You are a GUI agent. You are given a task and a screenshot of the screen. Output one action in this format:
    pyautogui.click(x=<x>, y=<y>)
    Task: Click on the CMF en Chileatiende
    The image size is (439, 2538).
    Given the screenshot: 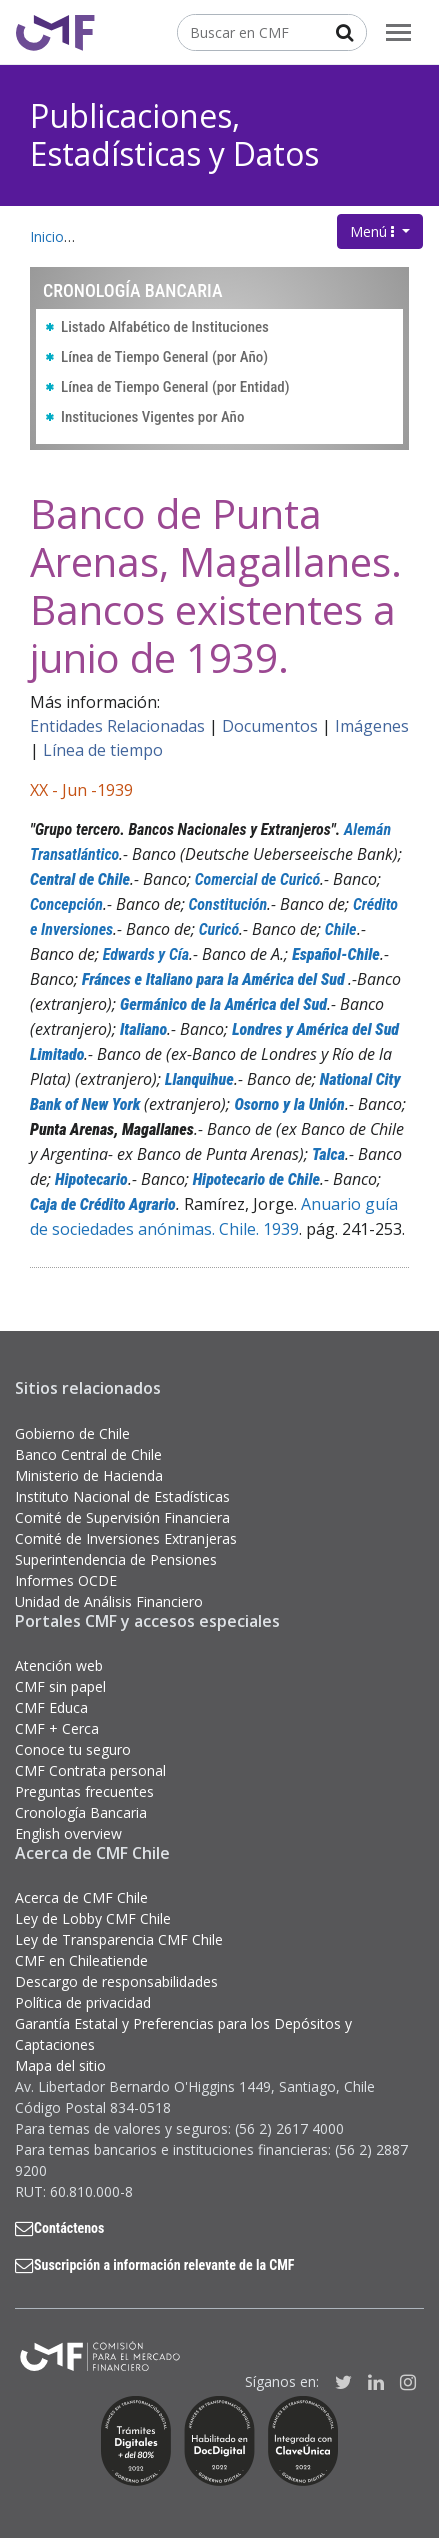 What is the action you would take?
    pyautogui.click(x=81, y=1960)
    